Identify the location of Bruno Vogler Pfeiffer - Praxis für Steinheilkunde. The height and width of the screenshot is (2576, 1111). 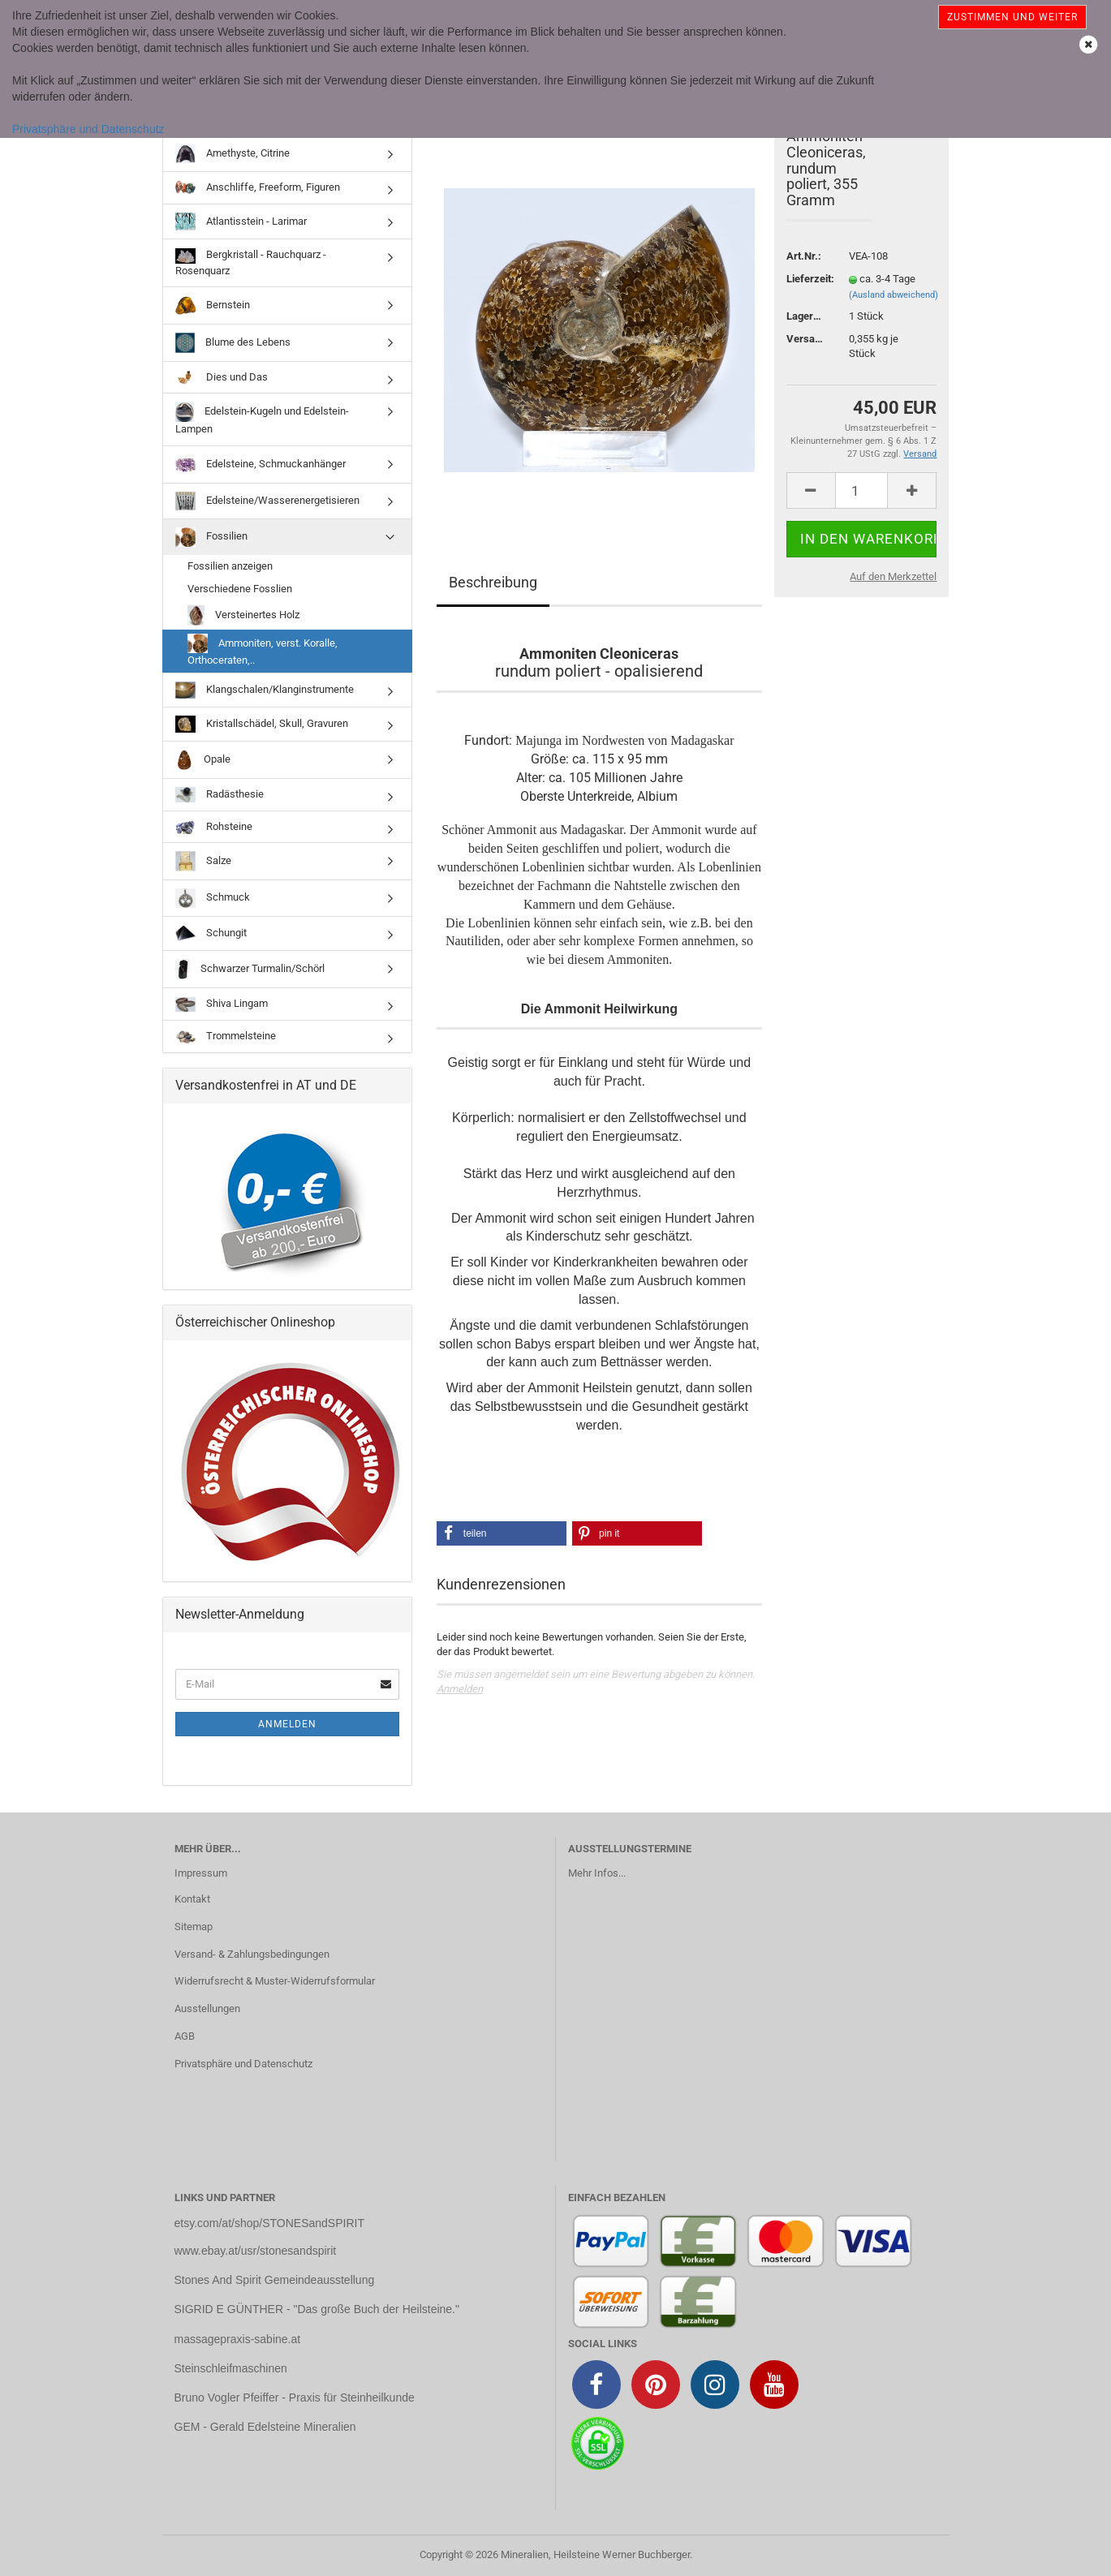
(294, 2397).